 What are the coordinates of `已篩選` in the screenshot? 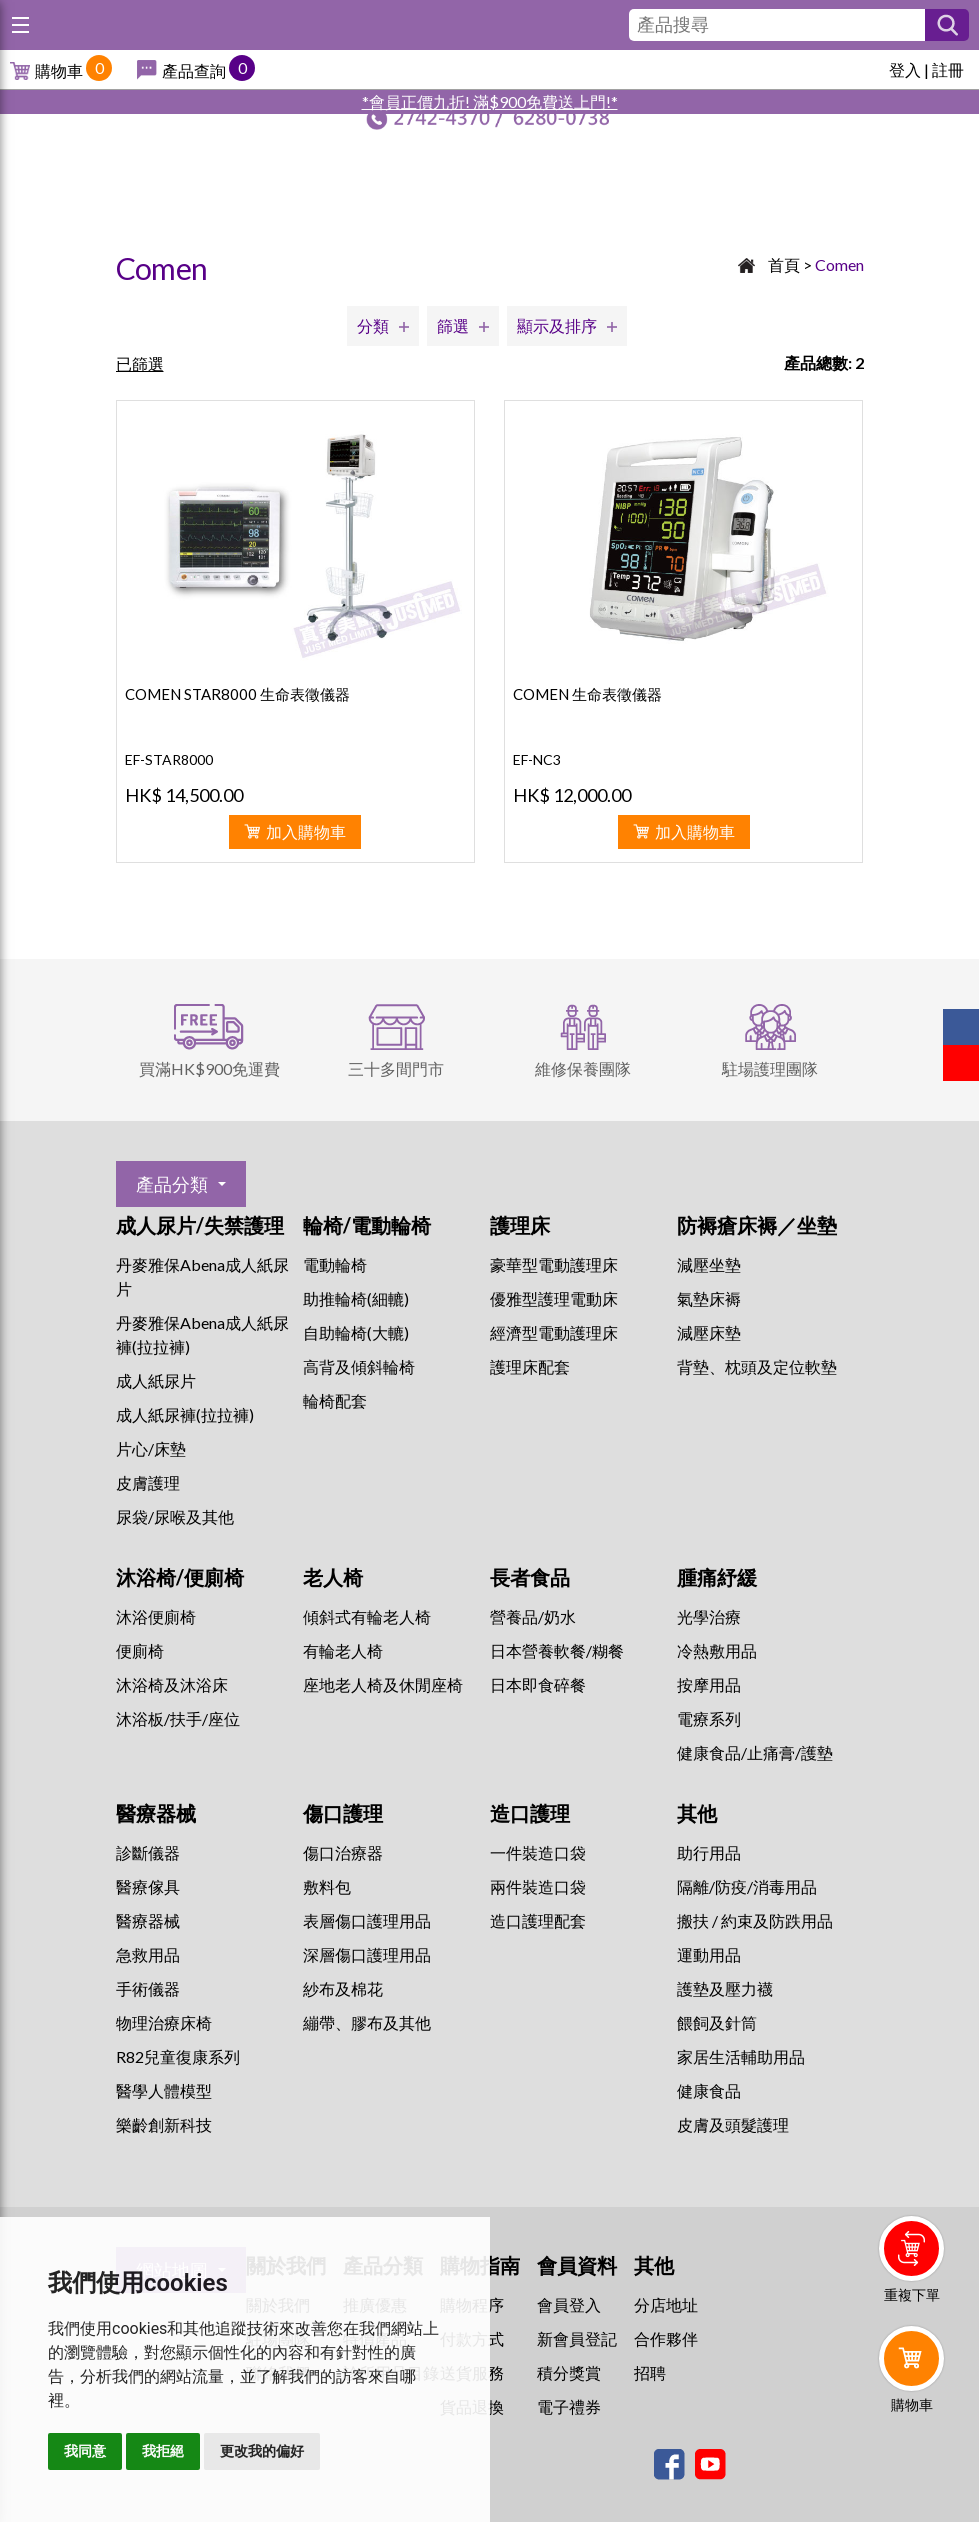 It's located at (140, 363).